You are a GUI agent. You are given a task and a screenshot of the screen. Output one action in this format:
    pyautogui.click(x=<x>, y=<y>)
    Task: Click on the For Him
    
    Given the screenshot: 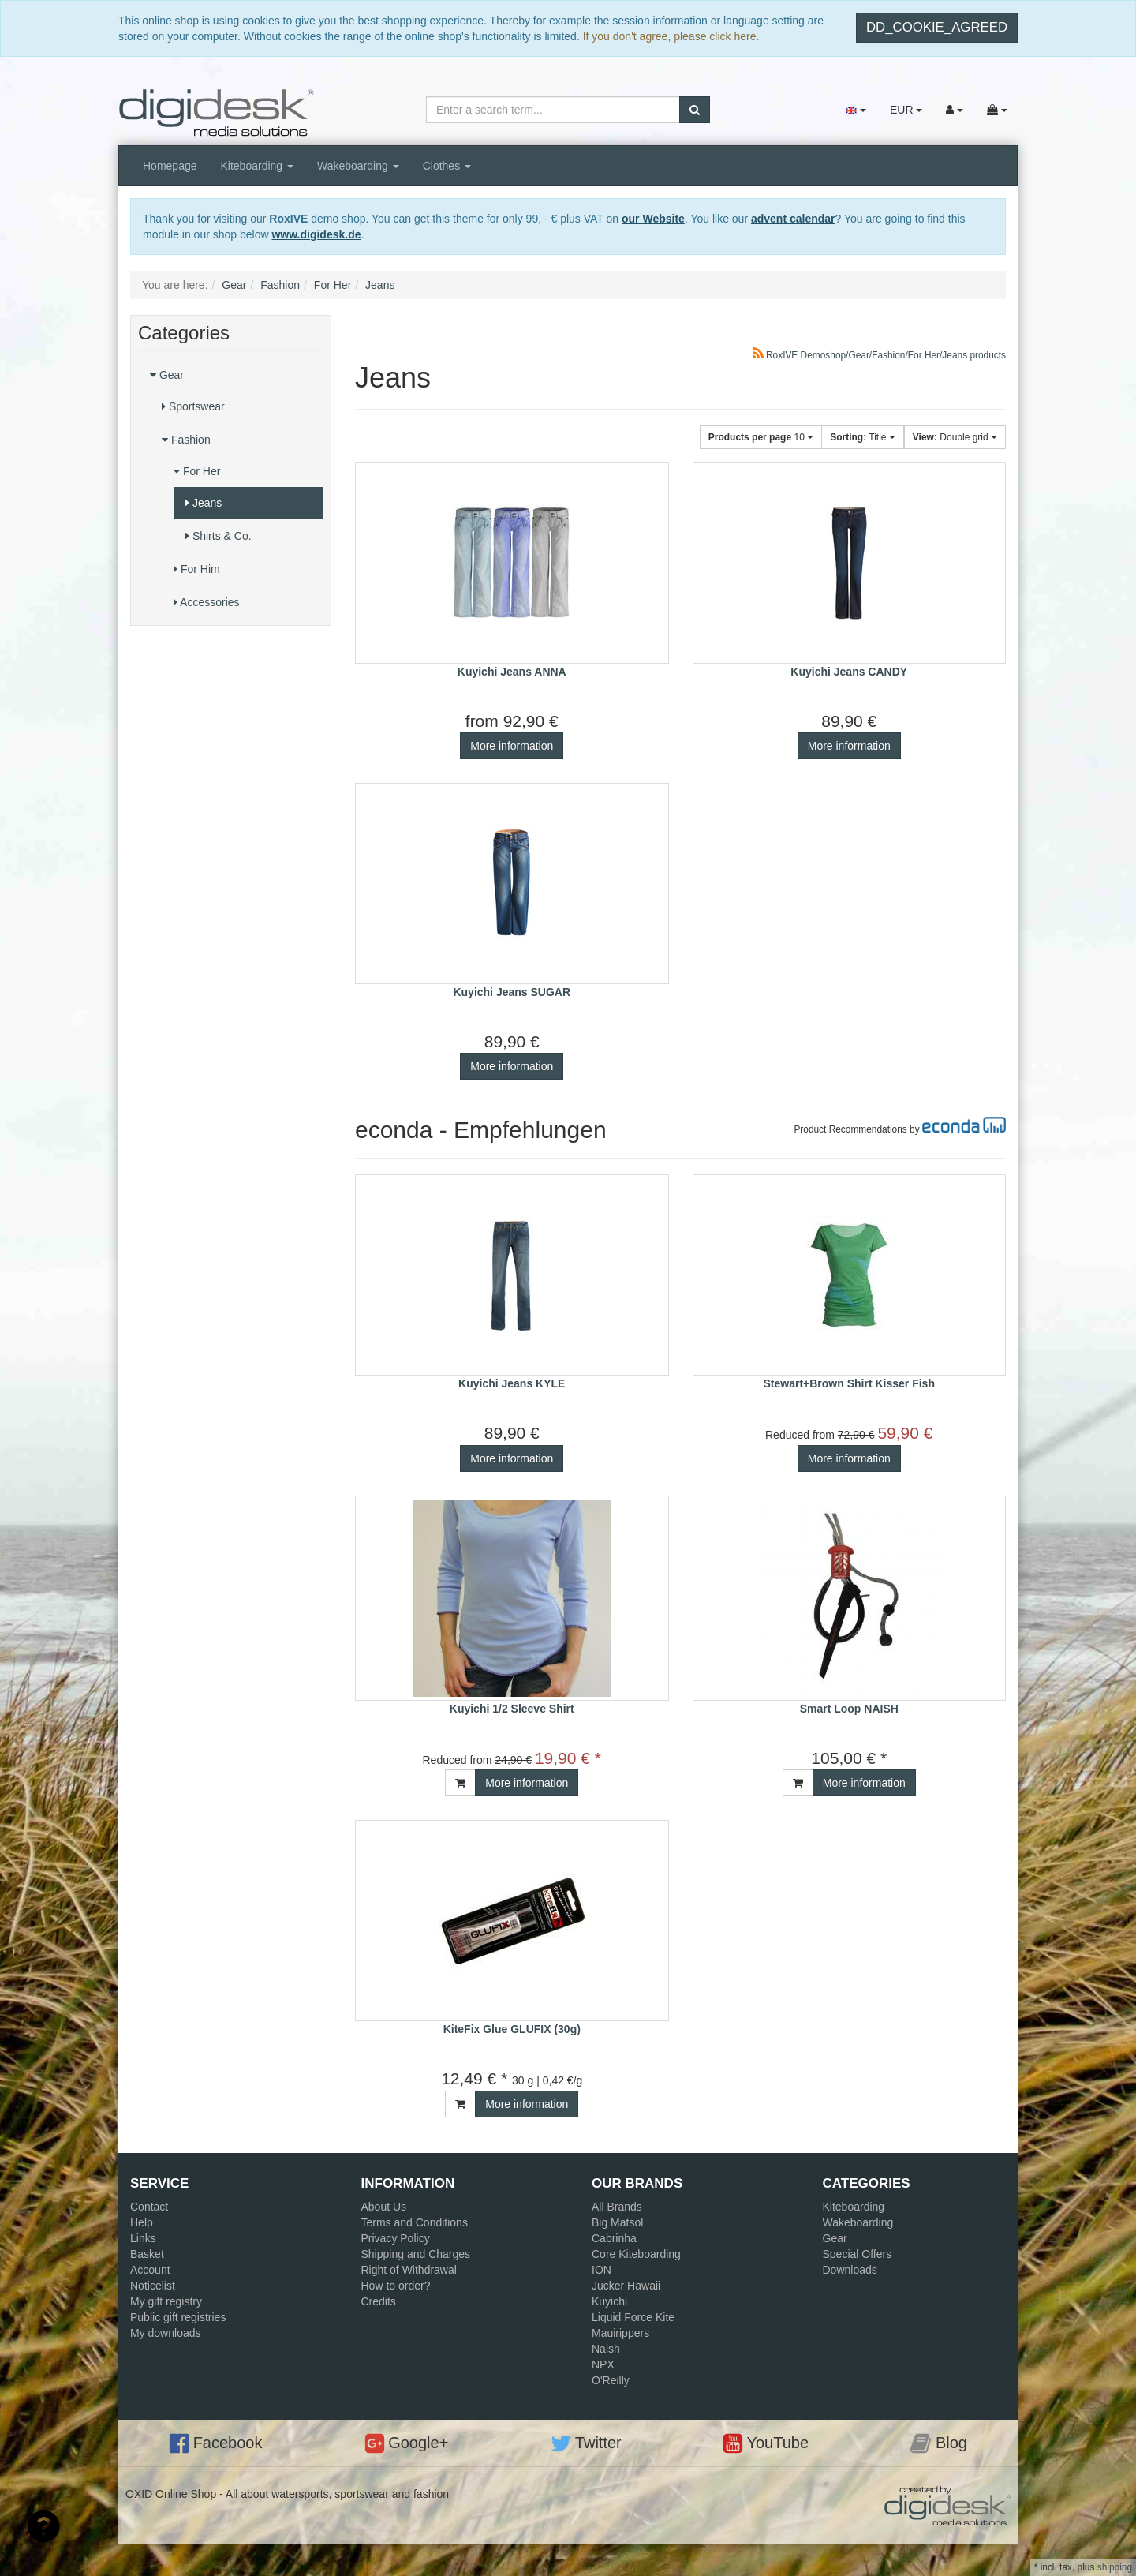 What is the action you would take?
    pyautogui.click(x=197, y=569)
    